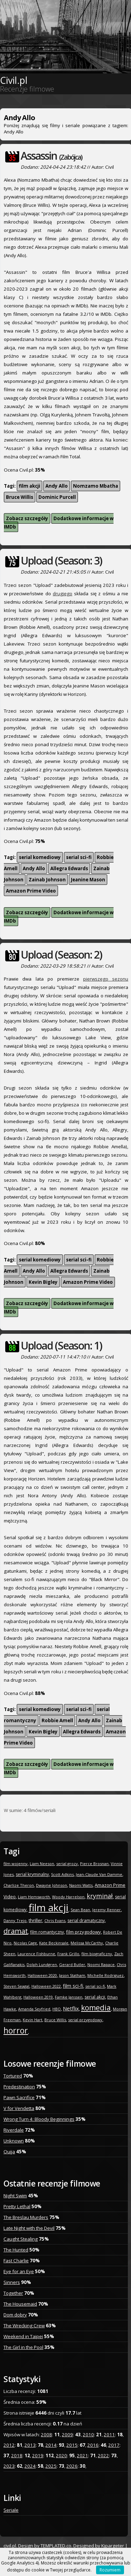  I want to click on Pierce Brosnan, so click(94, 1863).